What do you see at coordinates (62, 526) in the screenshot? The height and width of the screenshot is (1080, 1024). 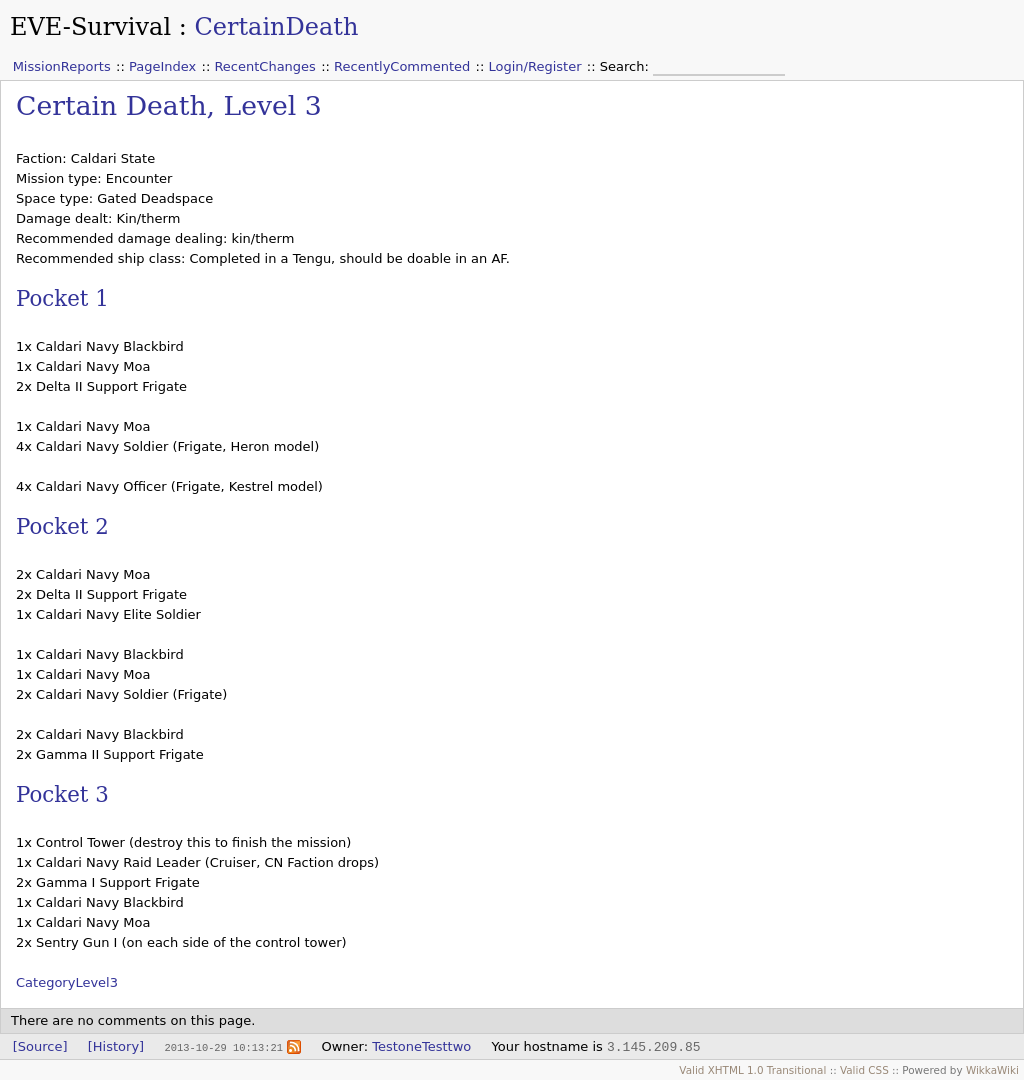 I see `Pocket 2` at bounding box center [62, 526].